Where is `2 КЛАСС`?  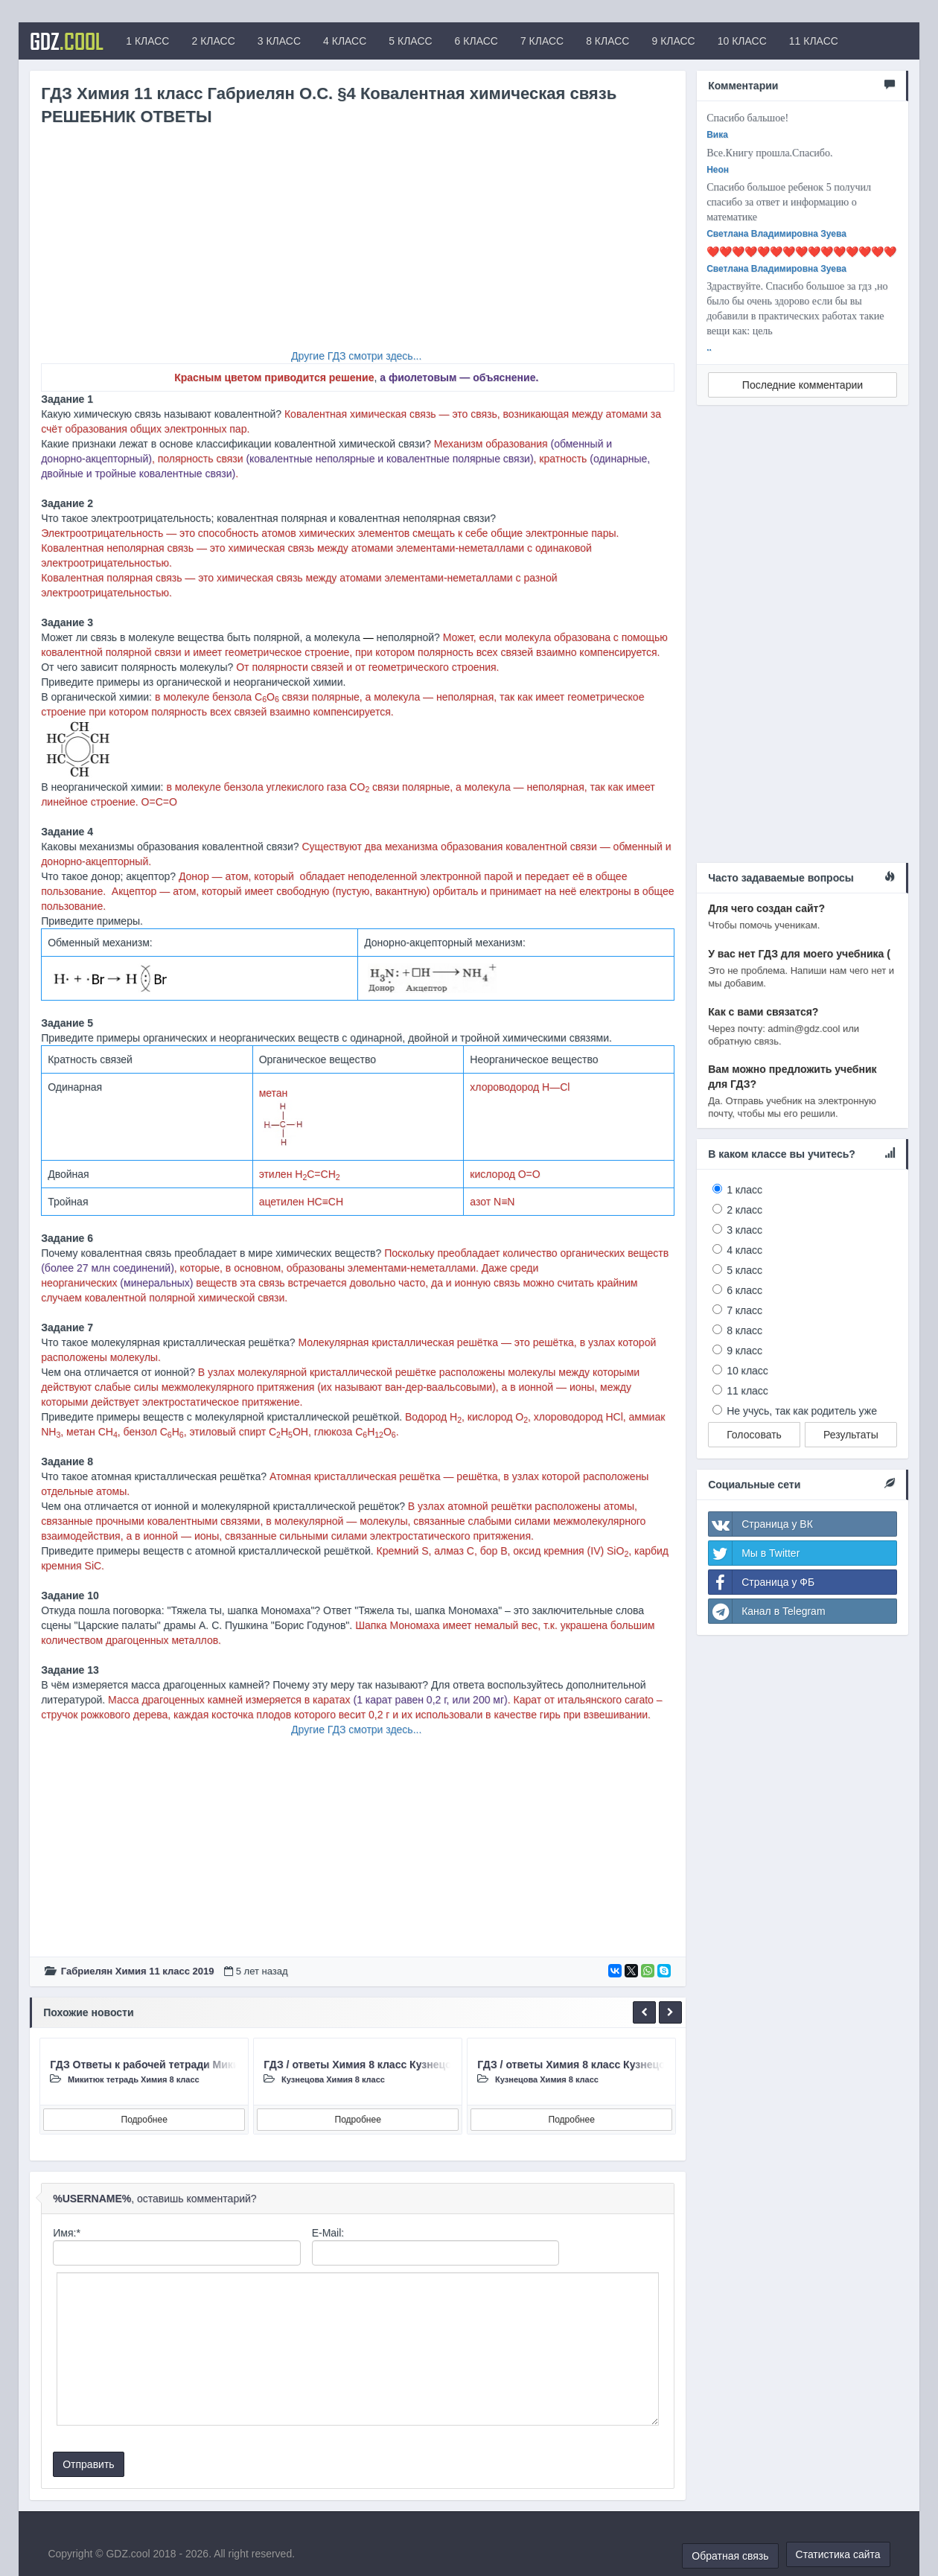 2 КЛАСС is located at coordinates (212, 41).